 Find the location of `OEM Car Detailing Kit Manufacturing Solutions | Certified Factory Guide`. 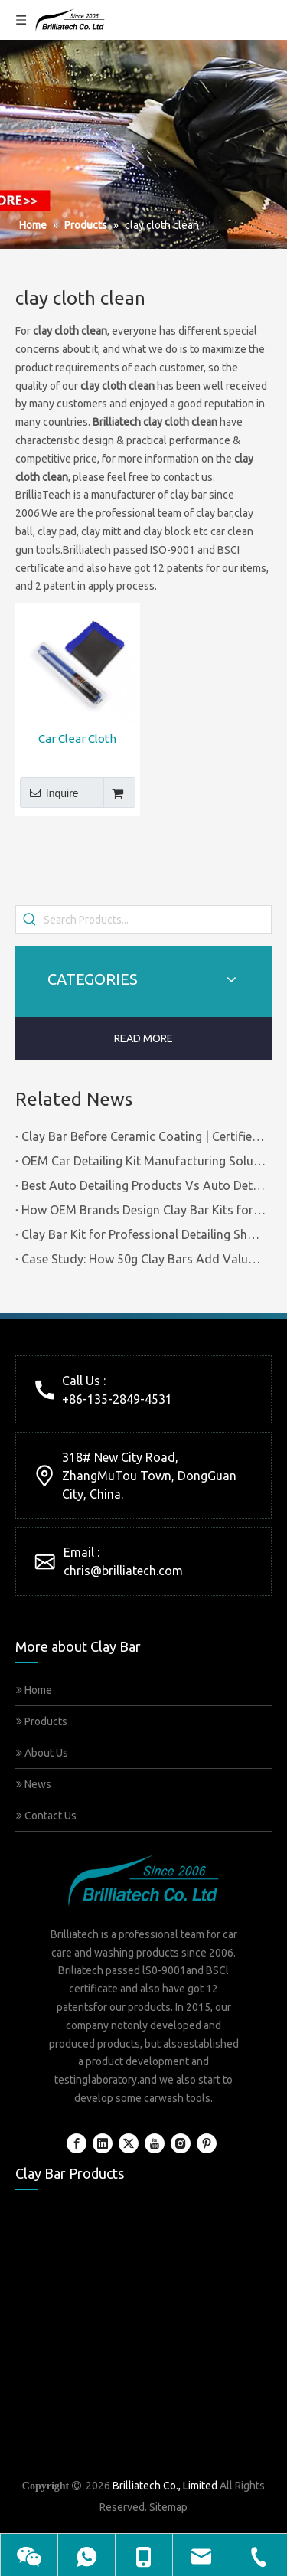

OEM Car Detailing Kit Manufacturing Solutions | Certified Factory Guide is located at coordinates (143, 1161).